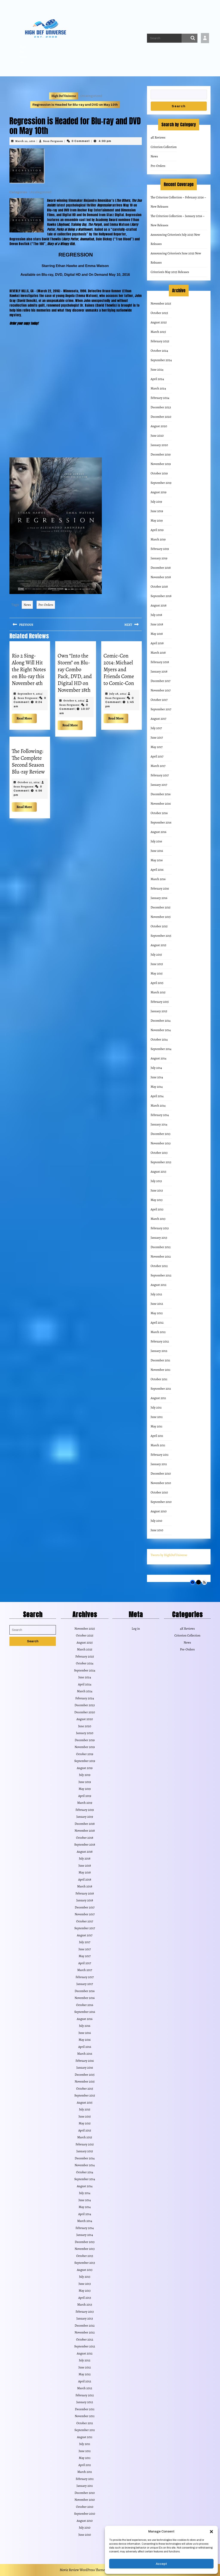  Describe the element at coordinates (159, 1153) in the screenshot. I see `October 2013` at that location.